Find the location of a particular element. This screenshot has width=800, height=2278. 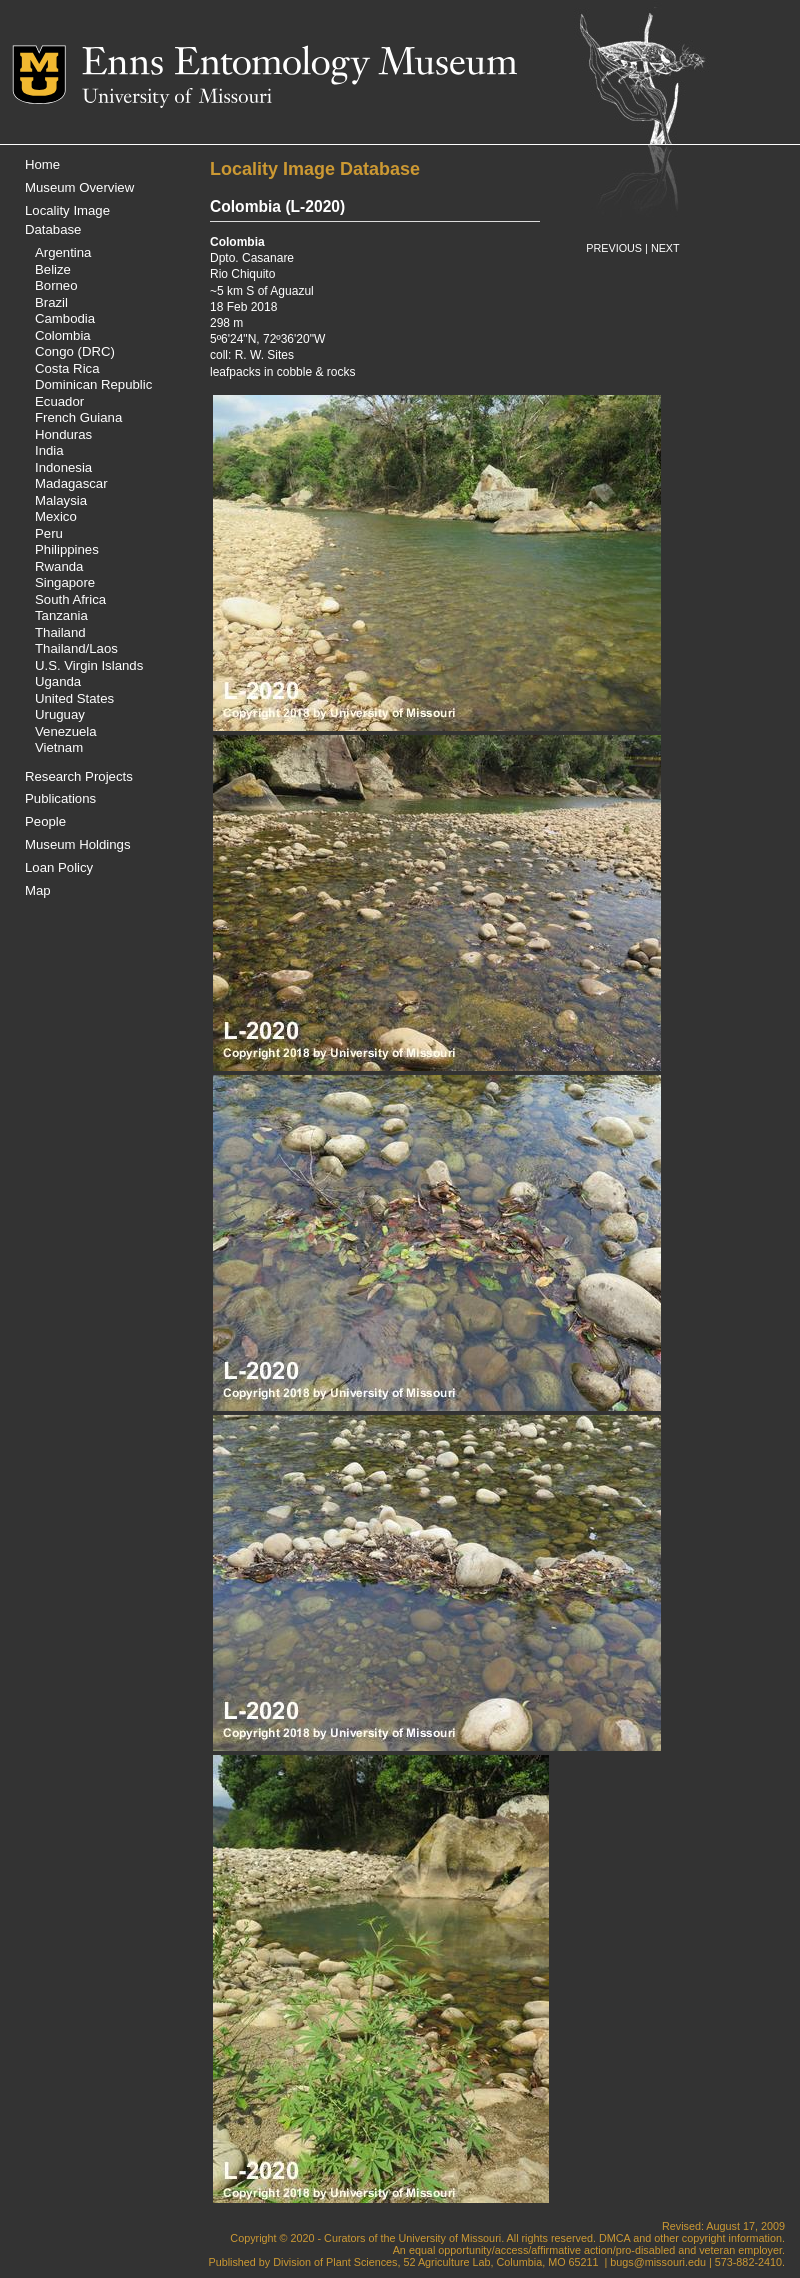

Peru is located at coordinates (49, 533).